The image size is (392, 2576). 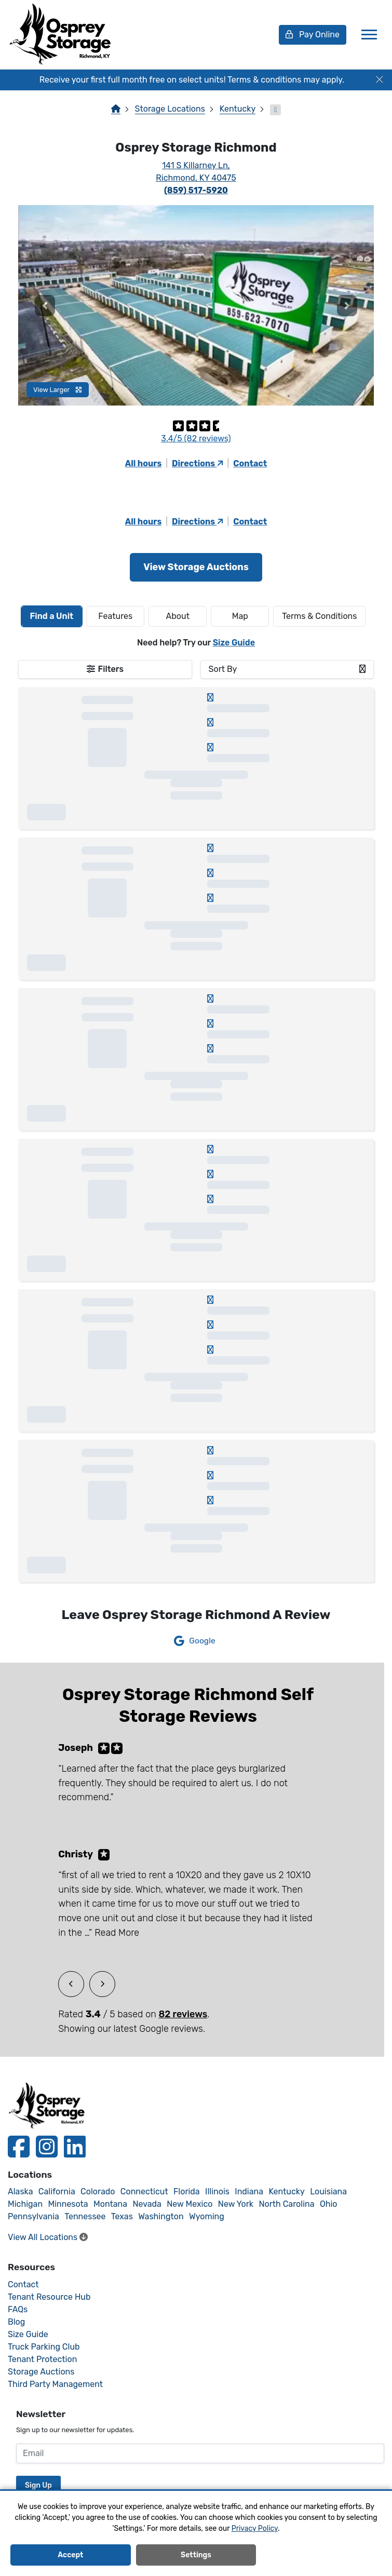 I want to click on Tenant Protection, so click(x=42, y=2359).